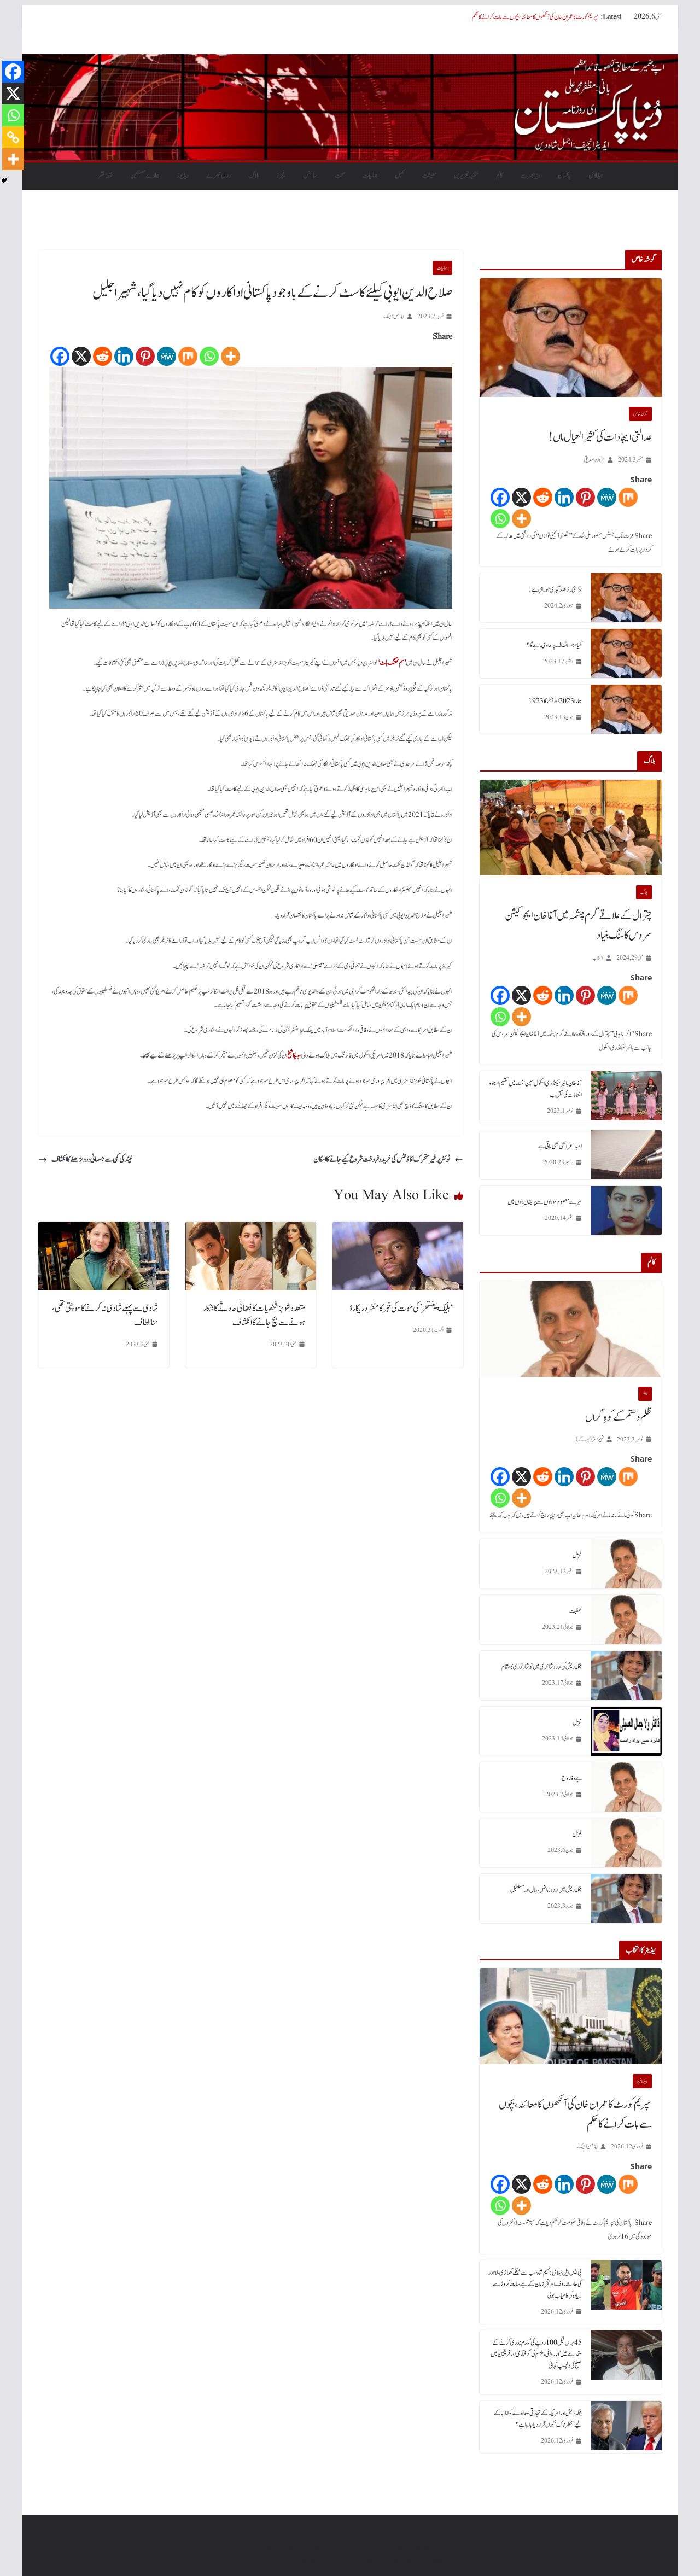 This screenshot has width=700, height=2576. I want to click on آغا خان ہائیر سیکنڈری اسکول سین لشٹ میں تقسیم اسناد و انعامات کی تقریب, so click(535, 1089).